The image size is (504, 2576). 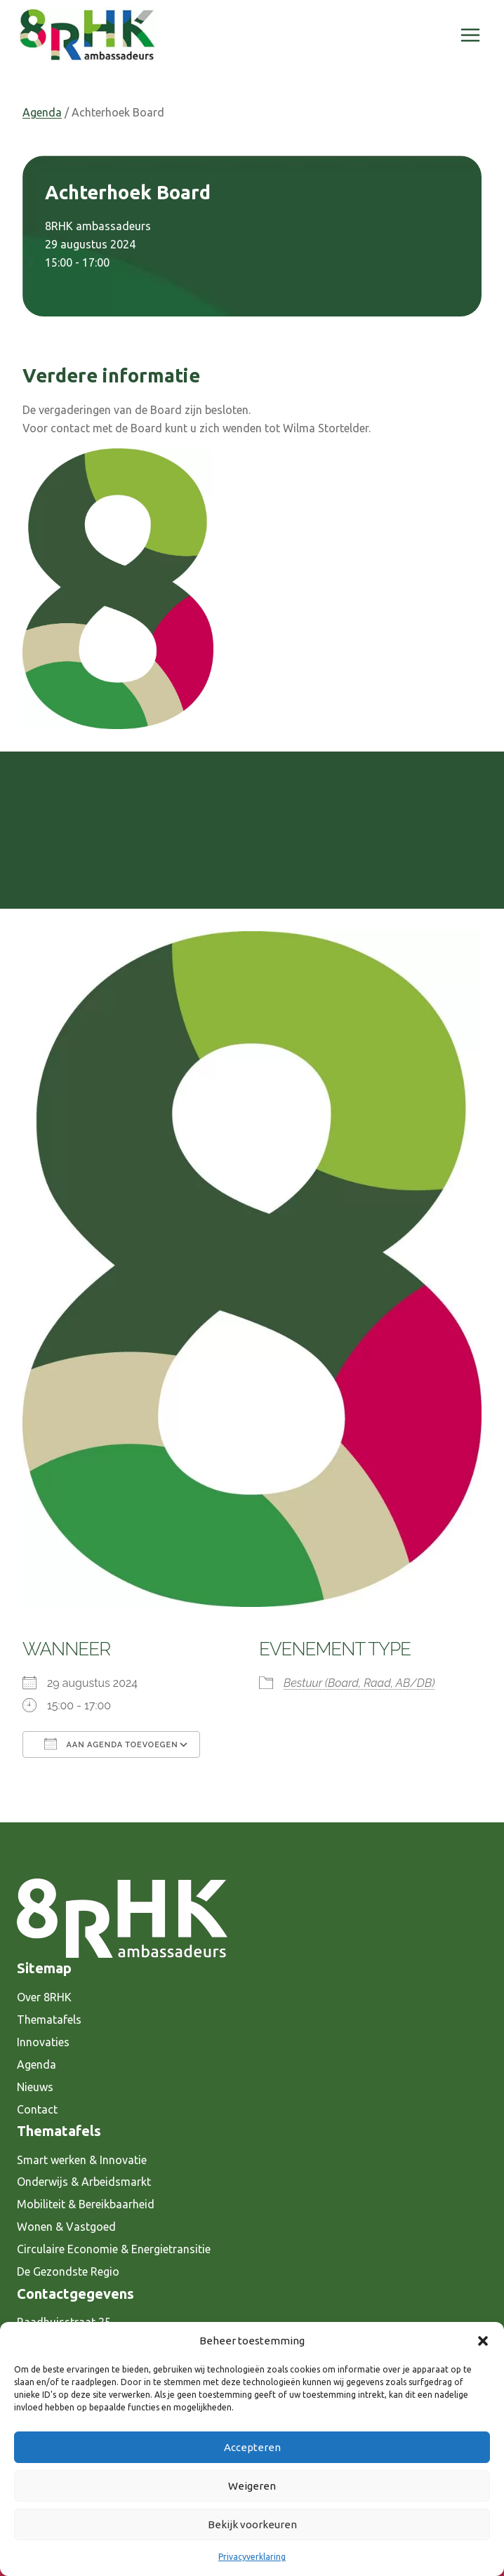 I want to click on Nieuws, so click(x=35, y=2087).